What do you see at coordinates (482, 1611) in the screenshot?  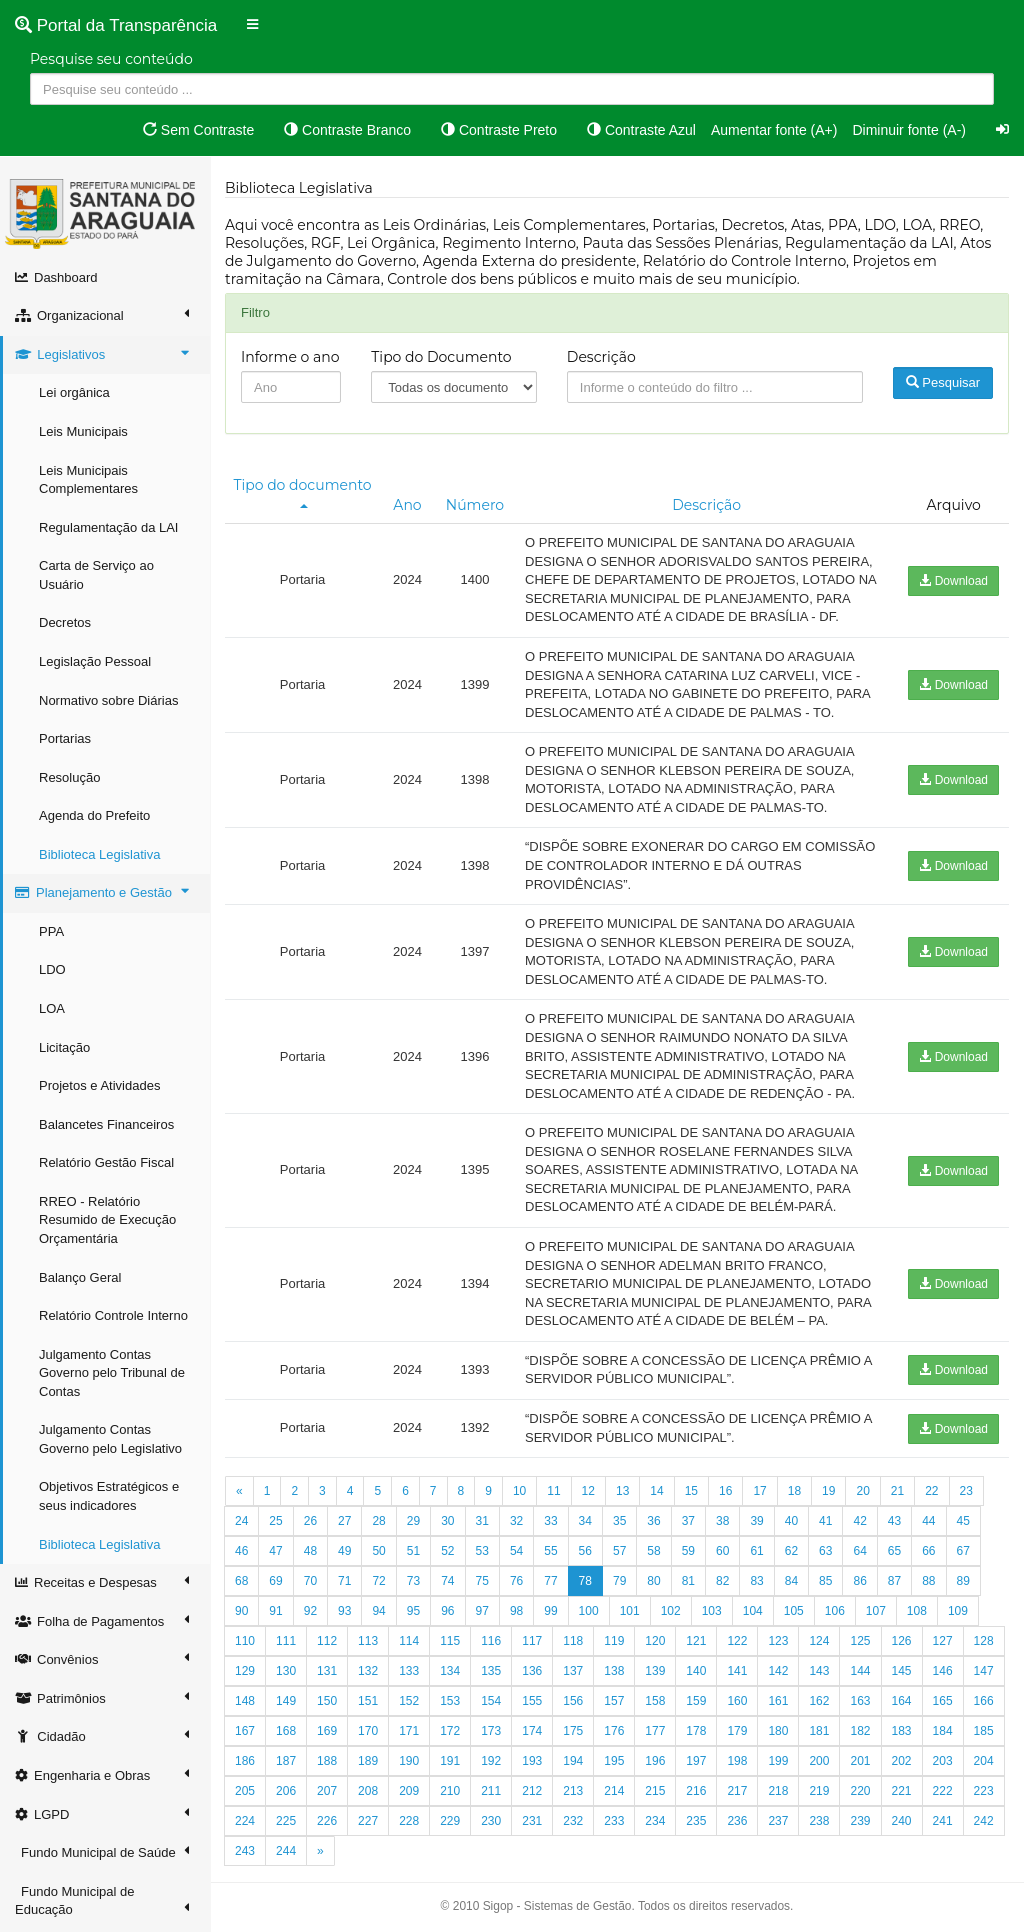 I see `97` at bounding box center [482, 1611].